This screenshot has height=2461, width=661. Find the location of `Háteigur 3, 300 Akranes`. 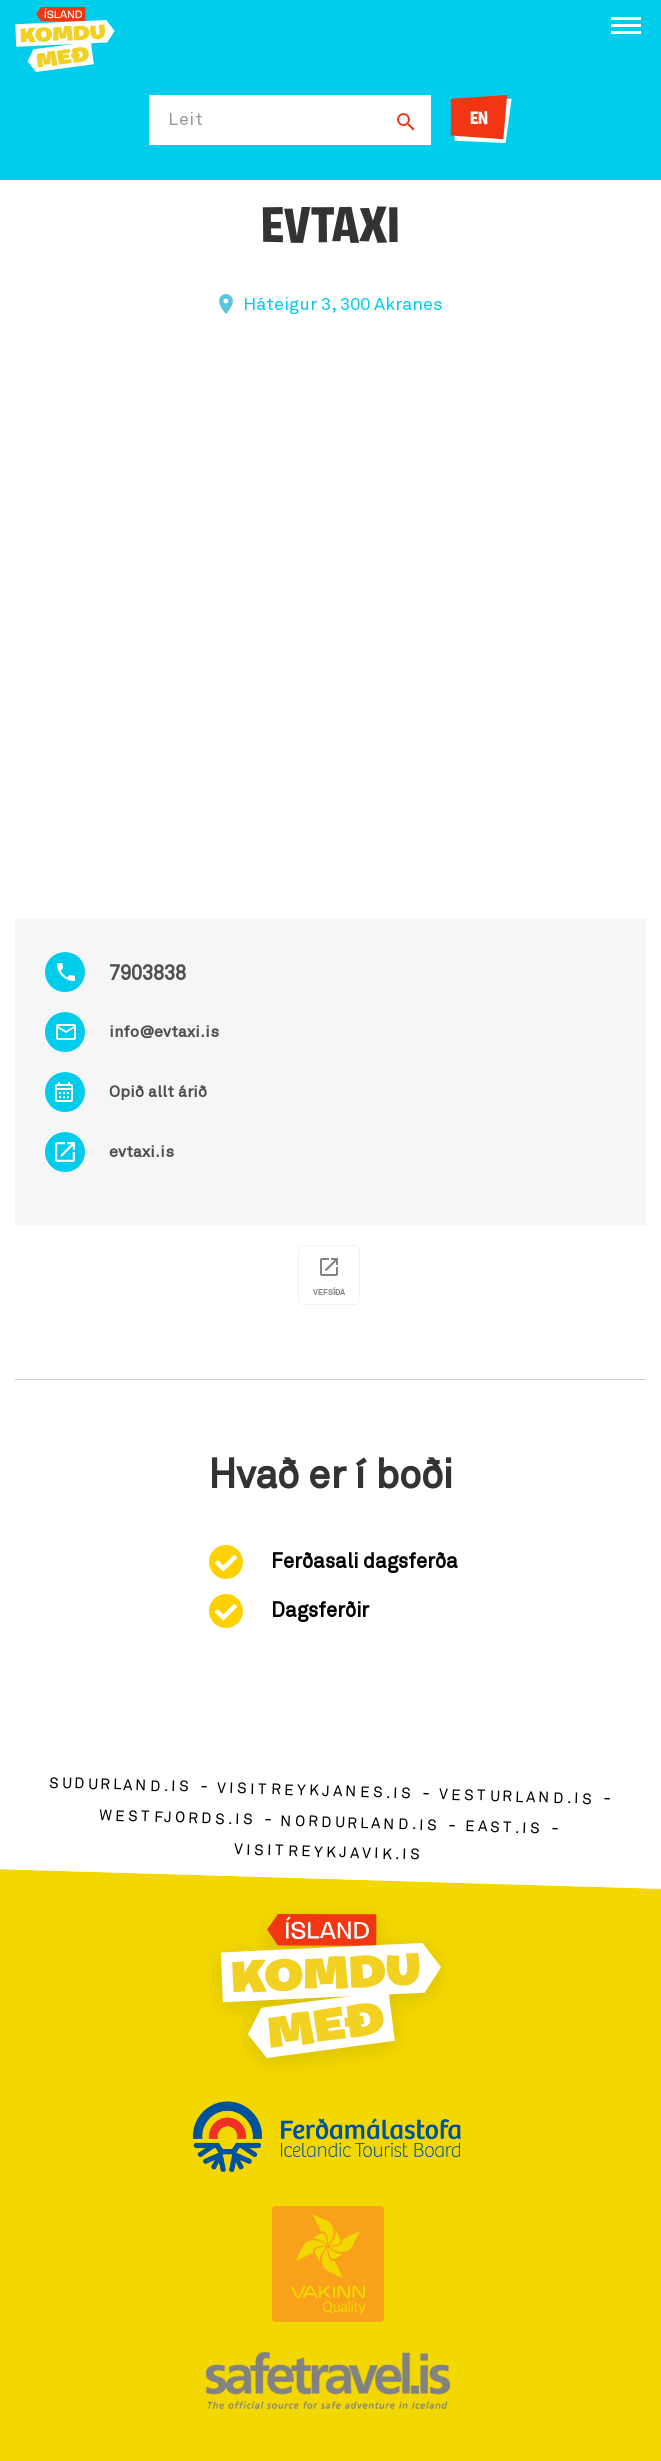

Háteigur 3, 300 Akranes is located at coordinates (343, 305).